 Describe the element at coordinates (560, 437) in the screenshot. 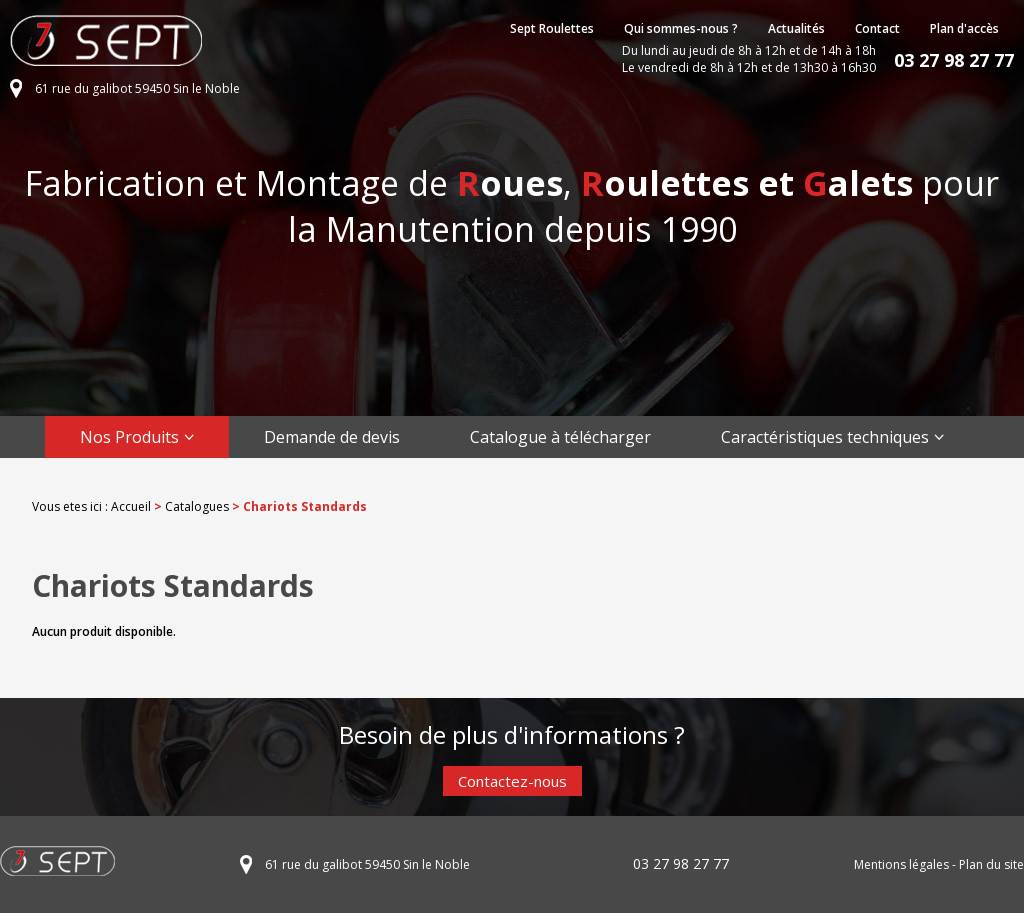

I see `Catalogue à télécharger` at that location.